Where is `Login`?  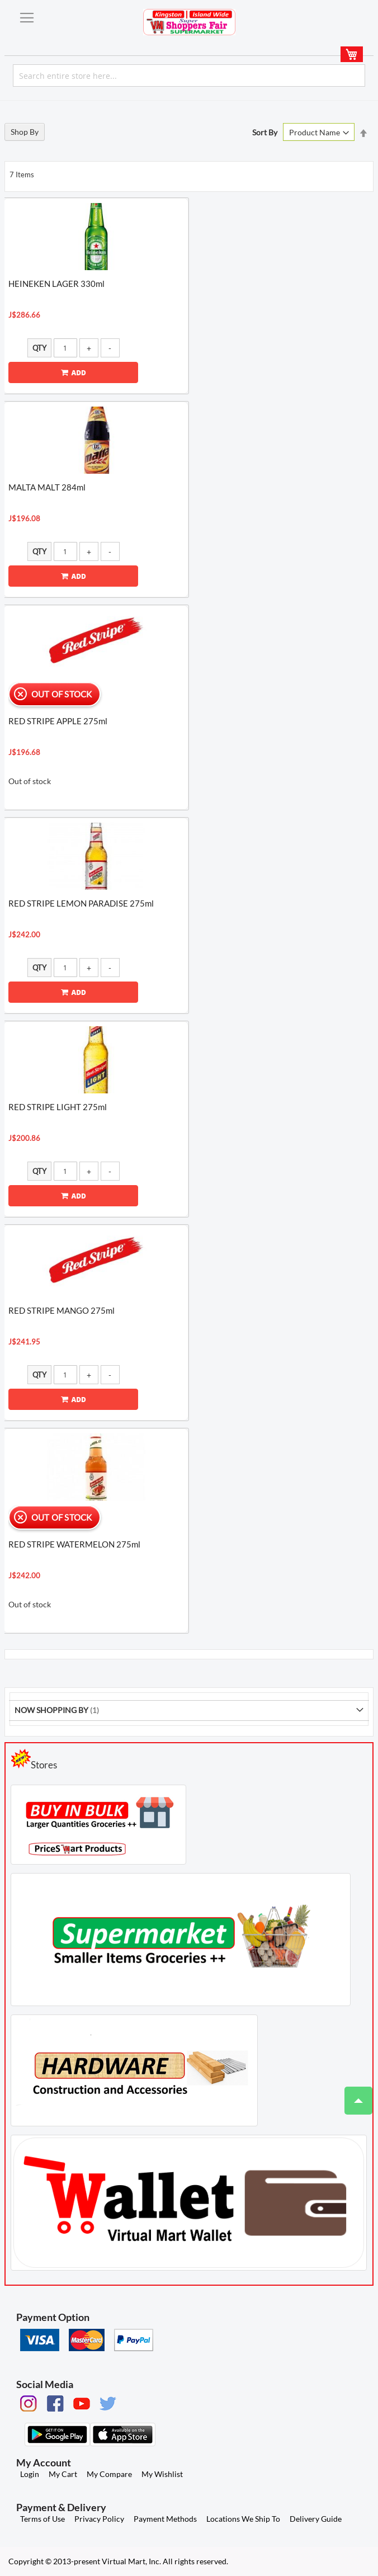 Login is located at coordinates (29, 2474).